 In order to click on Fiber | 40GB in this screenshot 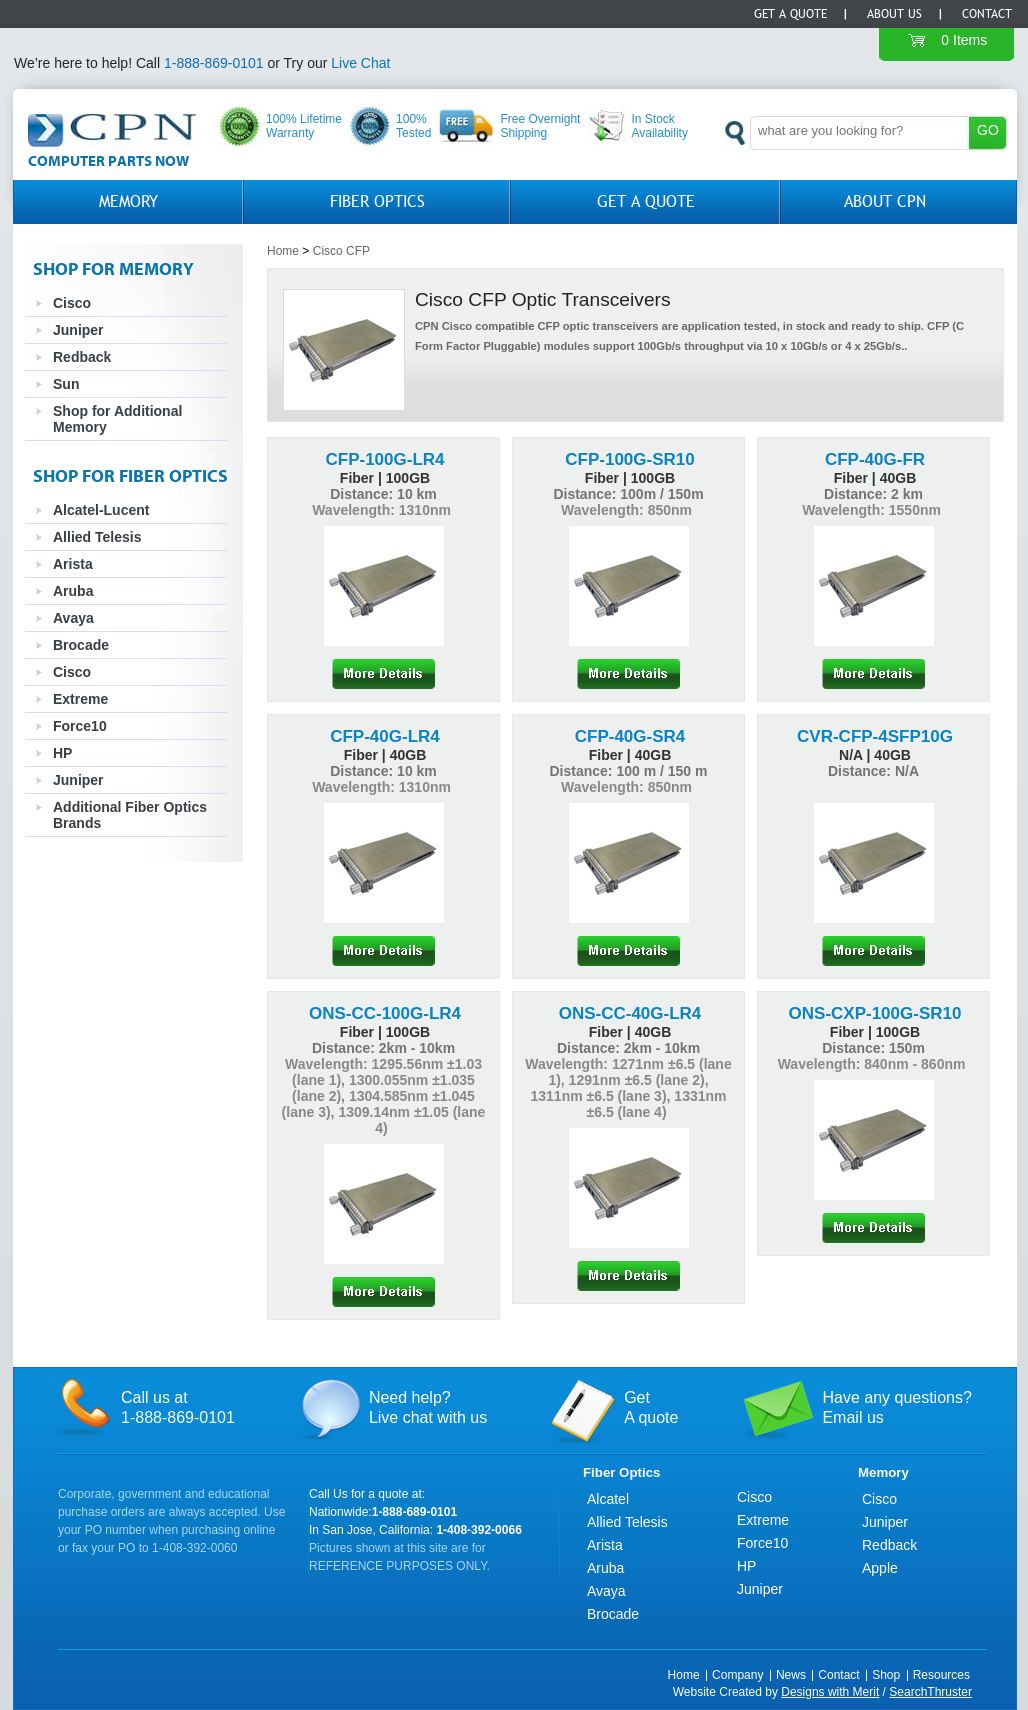, I will do `click(875, 478)`.